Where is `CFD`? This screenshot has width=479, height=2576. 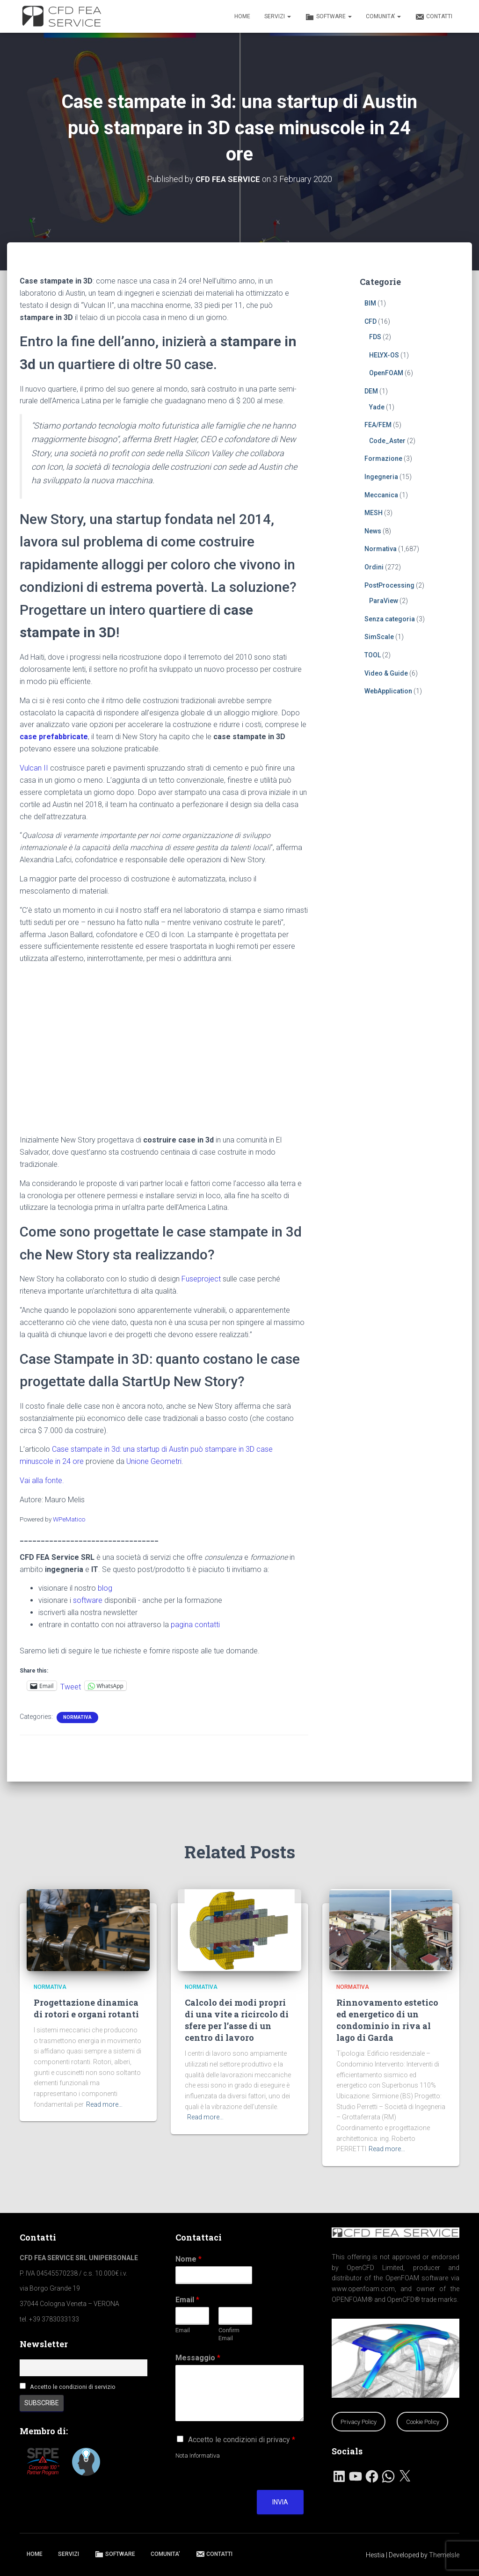
CFD is located at coordinates (370, 321).